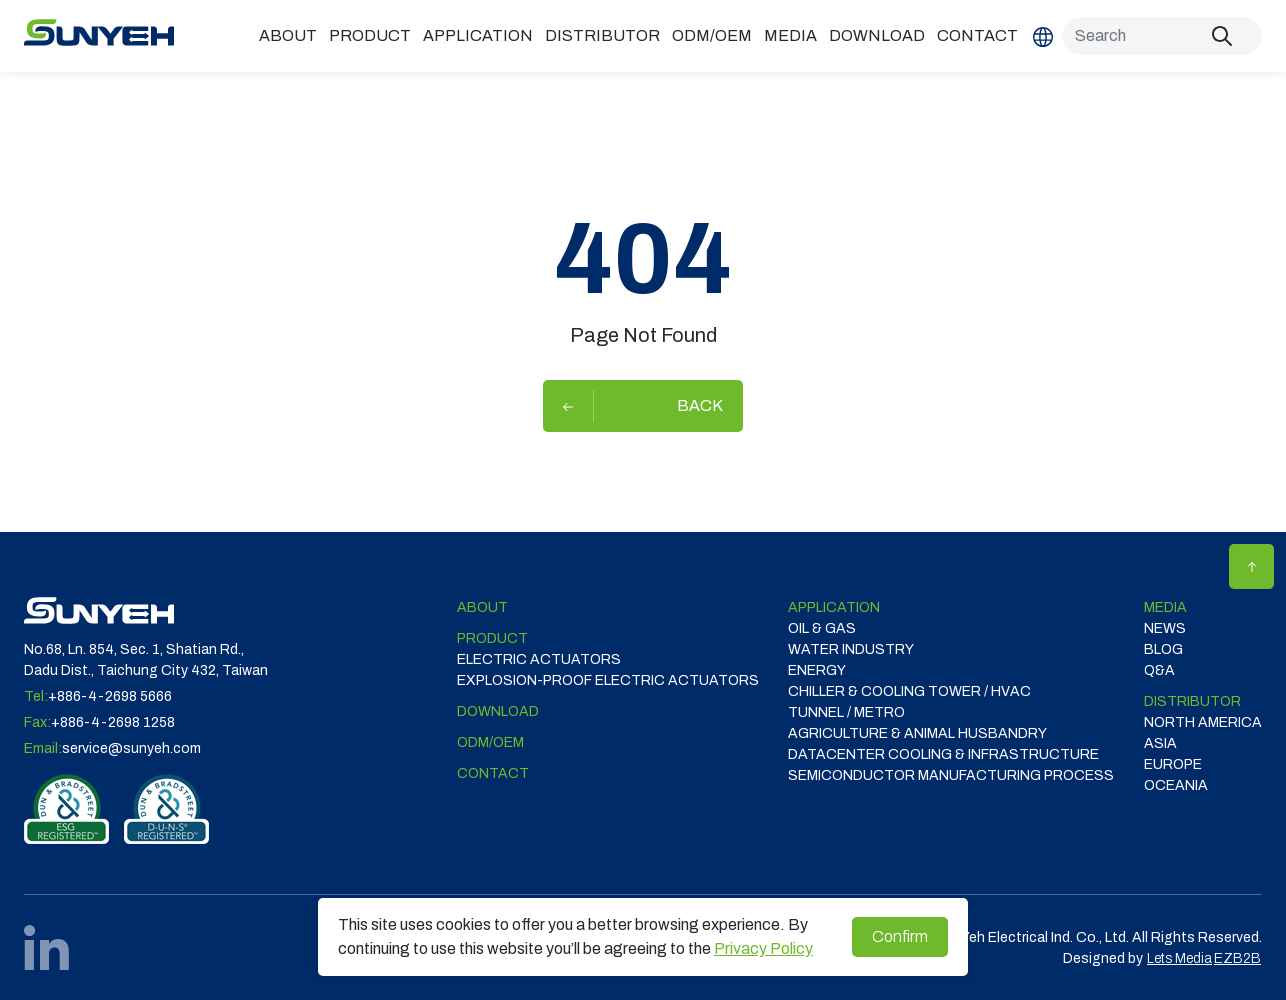  What do you see at coordinates (1162, 36) in the screenshot?
I see `[Search]` at bounding box center [1162, 36].